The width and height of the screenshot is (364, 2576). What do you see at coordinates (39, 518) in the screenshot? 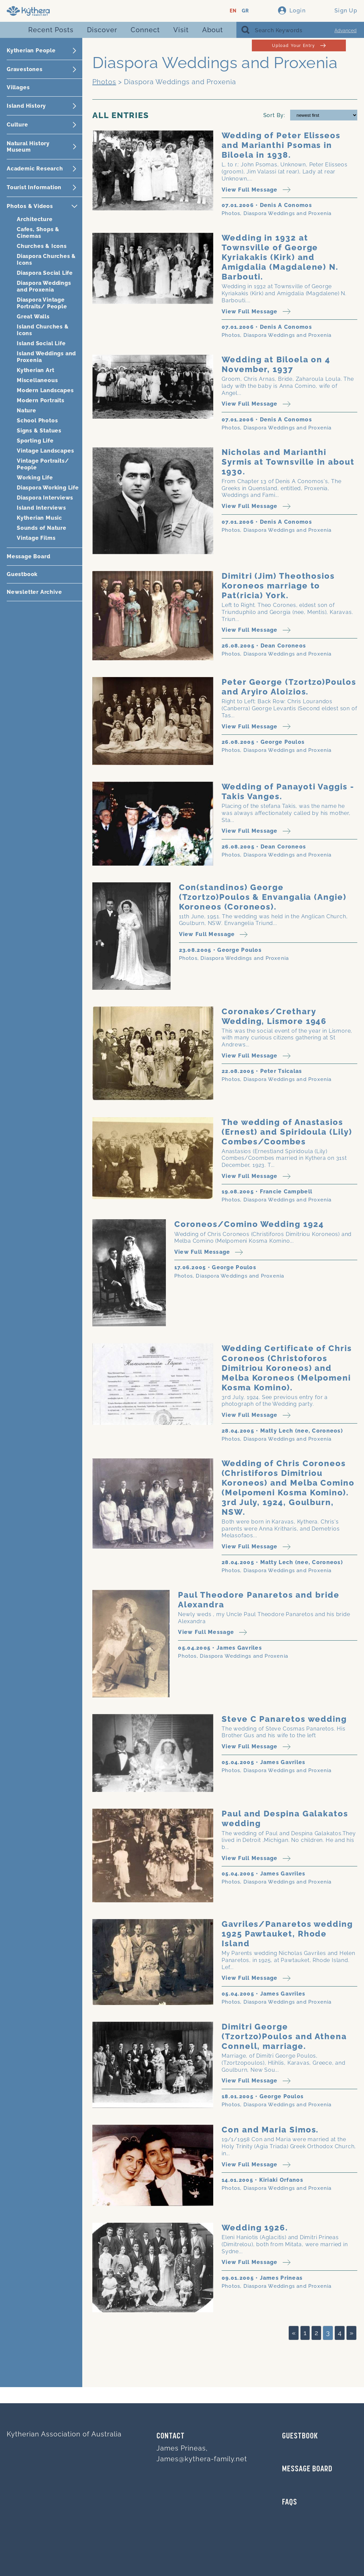
I see `Kytherian Music` at bounding box center [39, 518].